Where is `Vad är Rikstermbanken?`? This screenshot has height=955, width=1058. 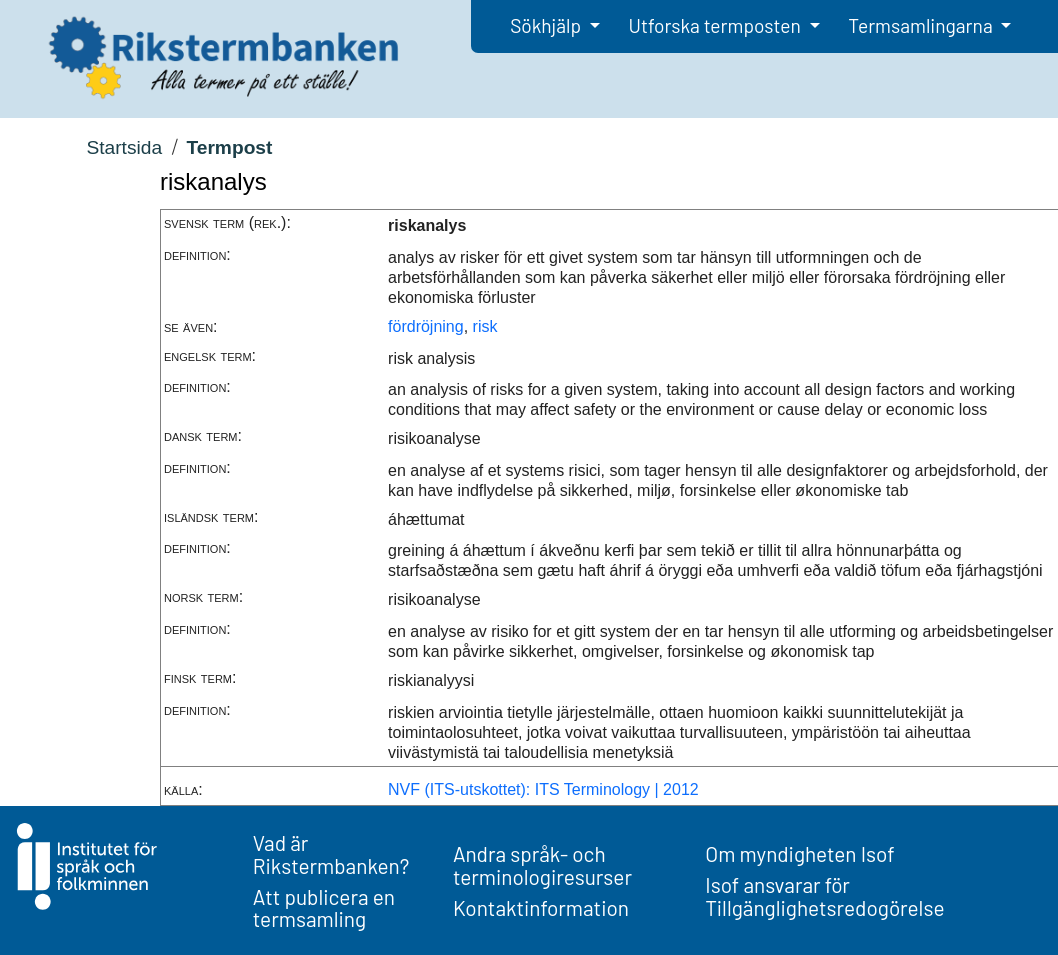 Vad är Rikstermbanken? is located at coordinates (331, 854).